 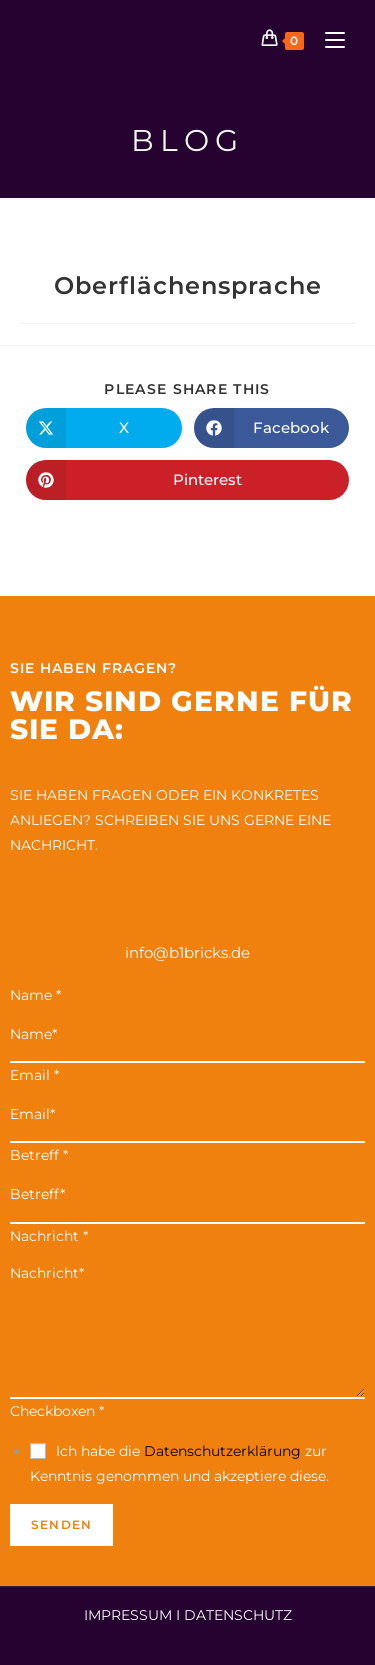 I want to click on Senden, so click(x=61, y=1524).